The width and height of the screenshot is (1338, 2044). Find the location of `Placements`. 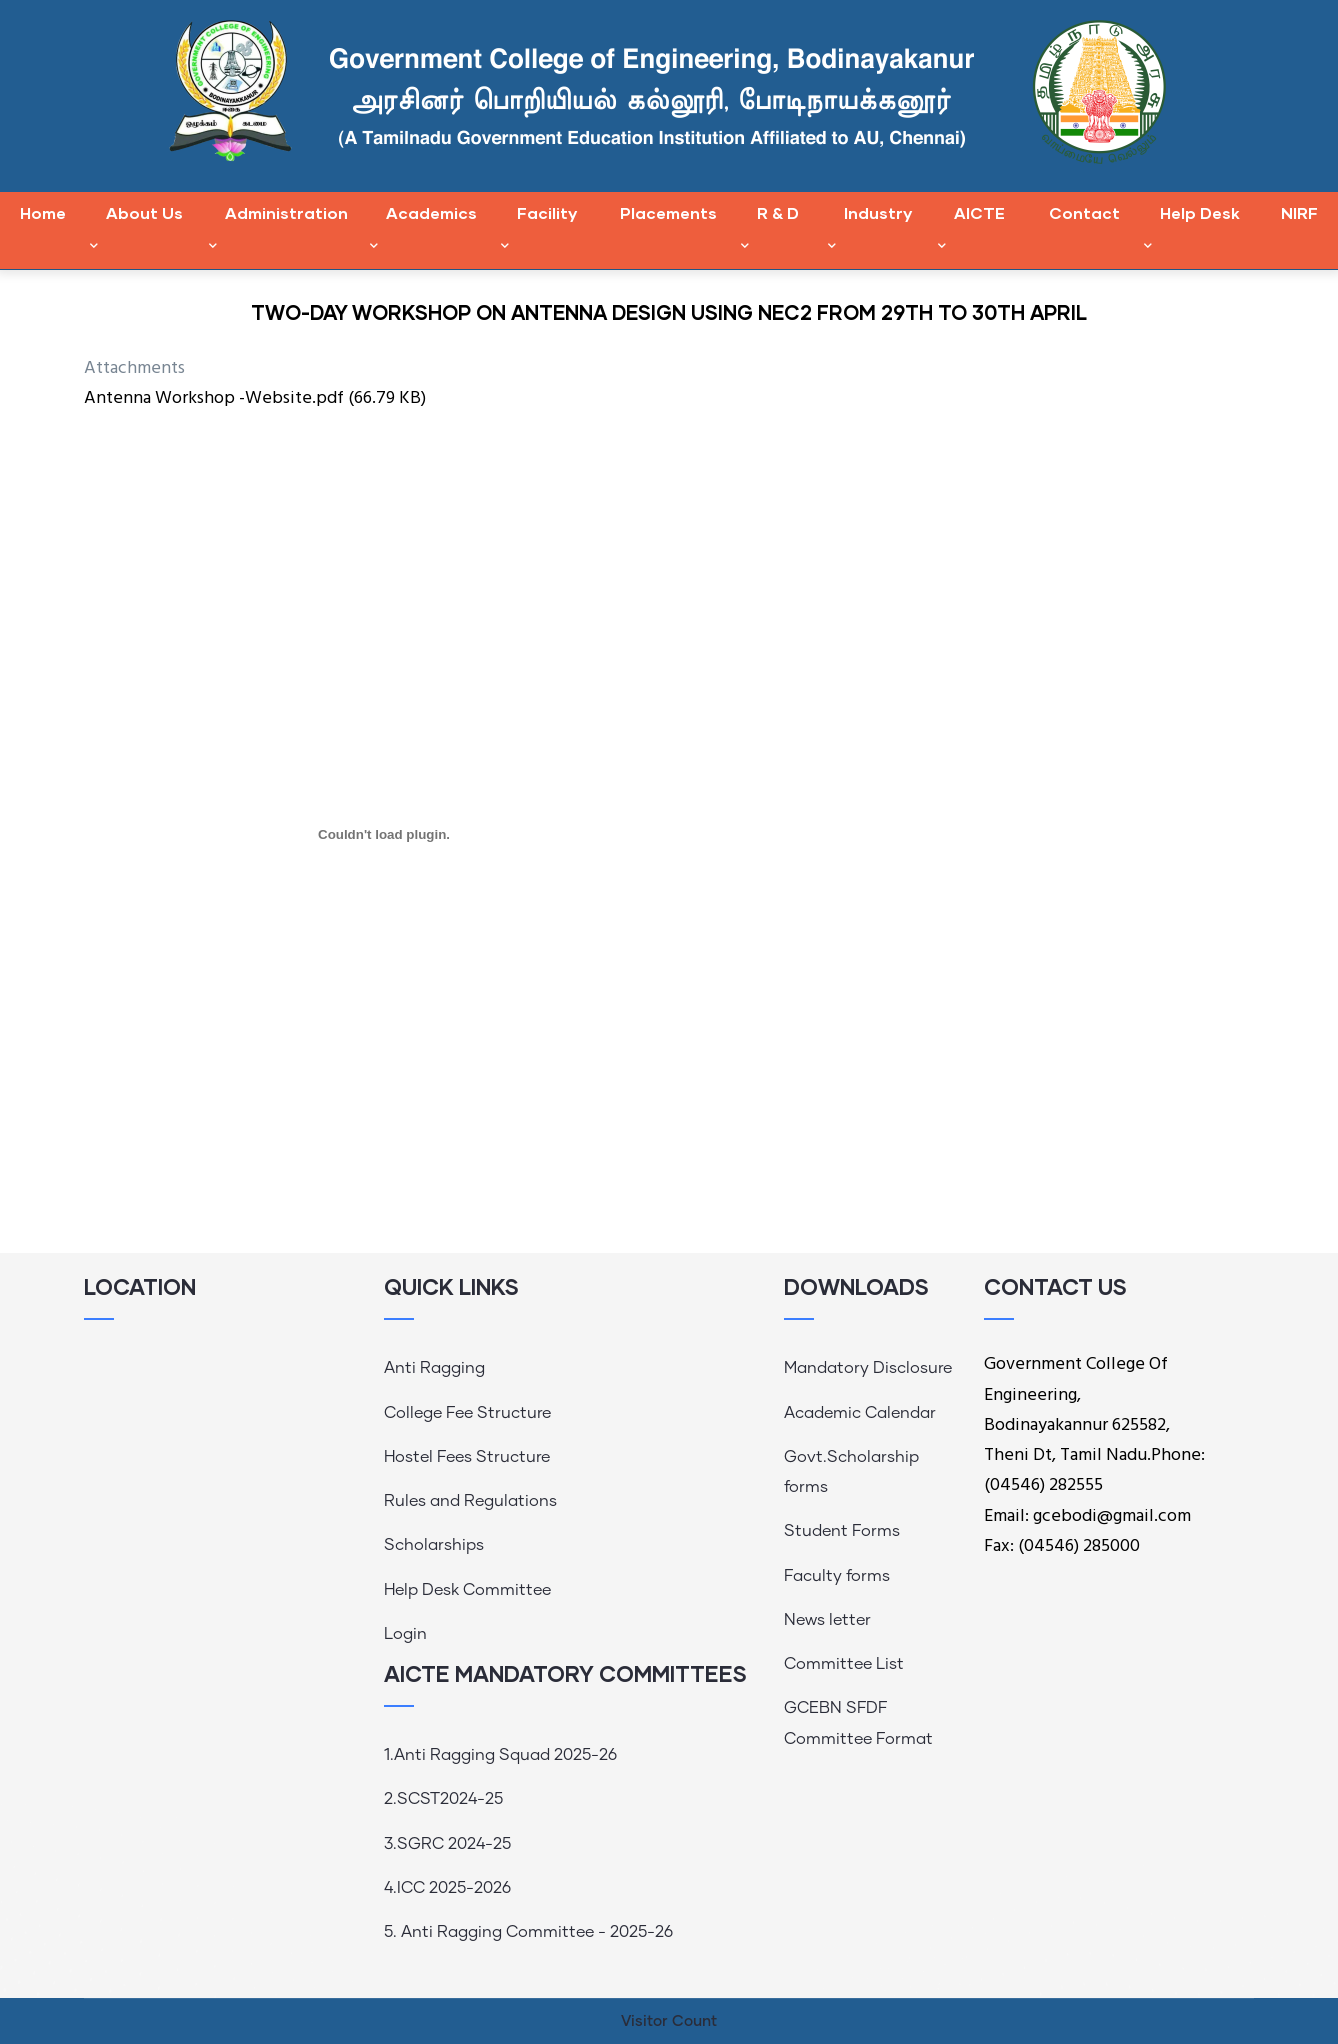

Placements is located at coordinates (668, 212).